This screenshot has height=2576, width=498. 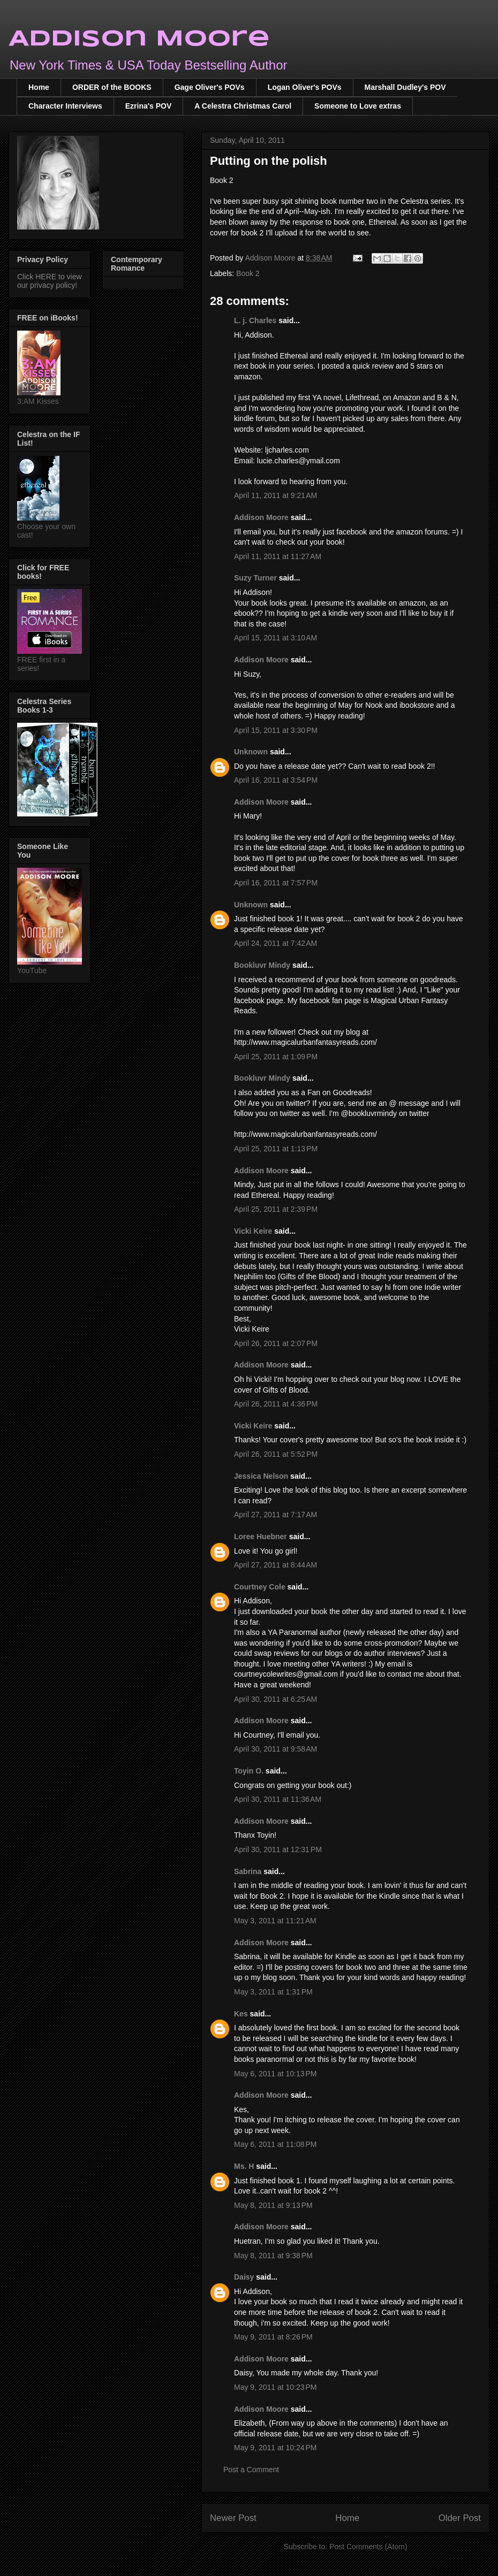 I want to click on Loree Huebner, so click(x=260, y=1536).